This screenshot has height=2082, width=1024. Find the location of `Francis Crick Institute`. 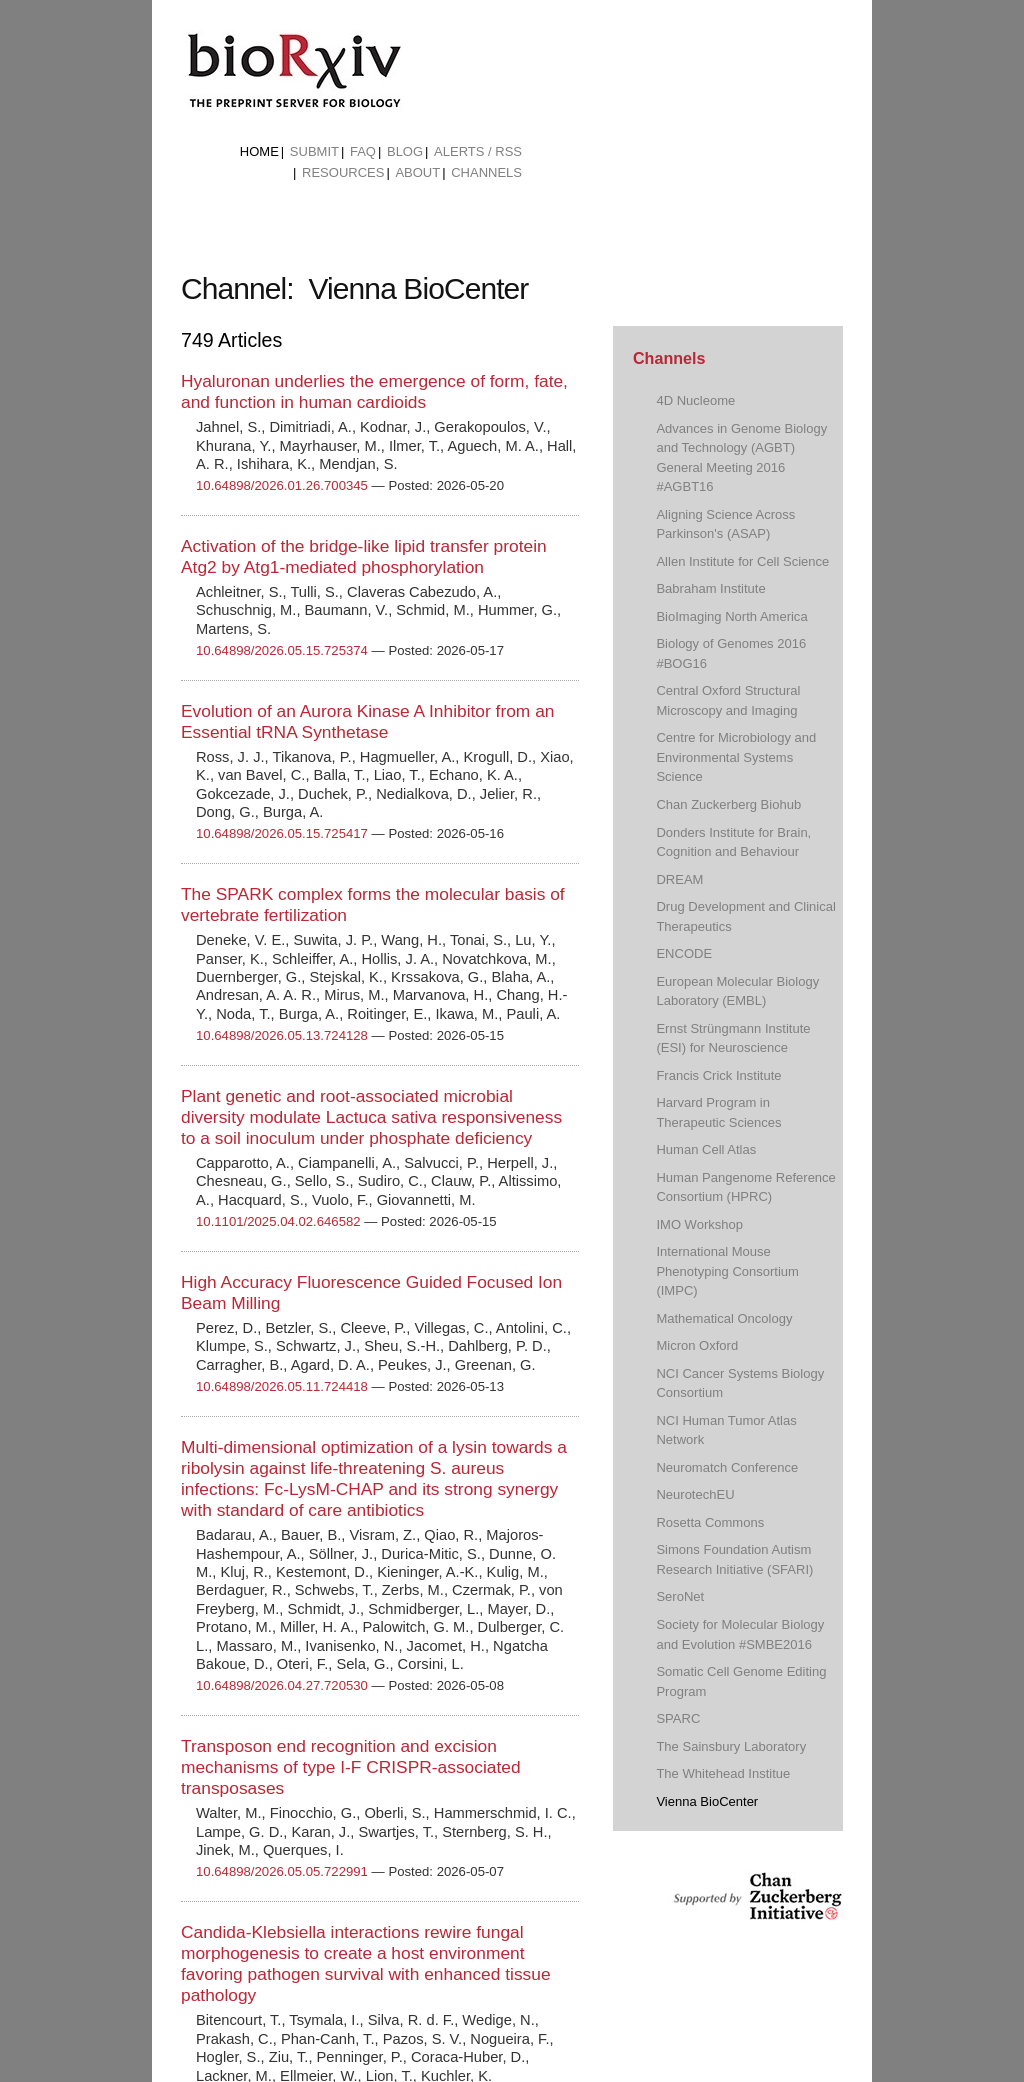

Francis Crick Institute is located at coordinates (718, 1075).